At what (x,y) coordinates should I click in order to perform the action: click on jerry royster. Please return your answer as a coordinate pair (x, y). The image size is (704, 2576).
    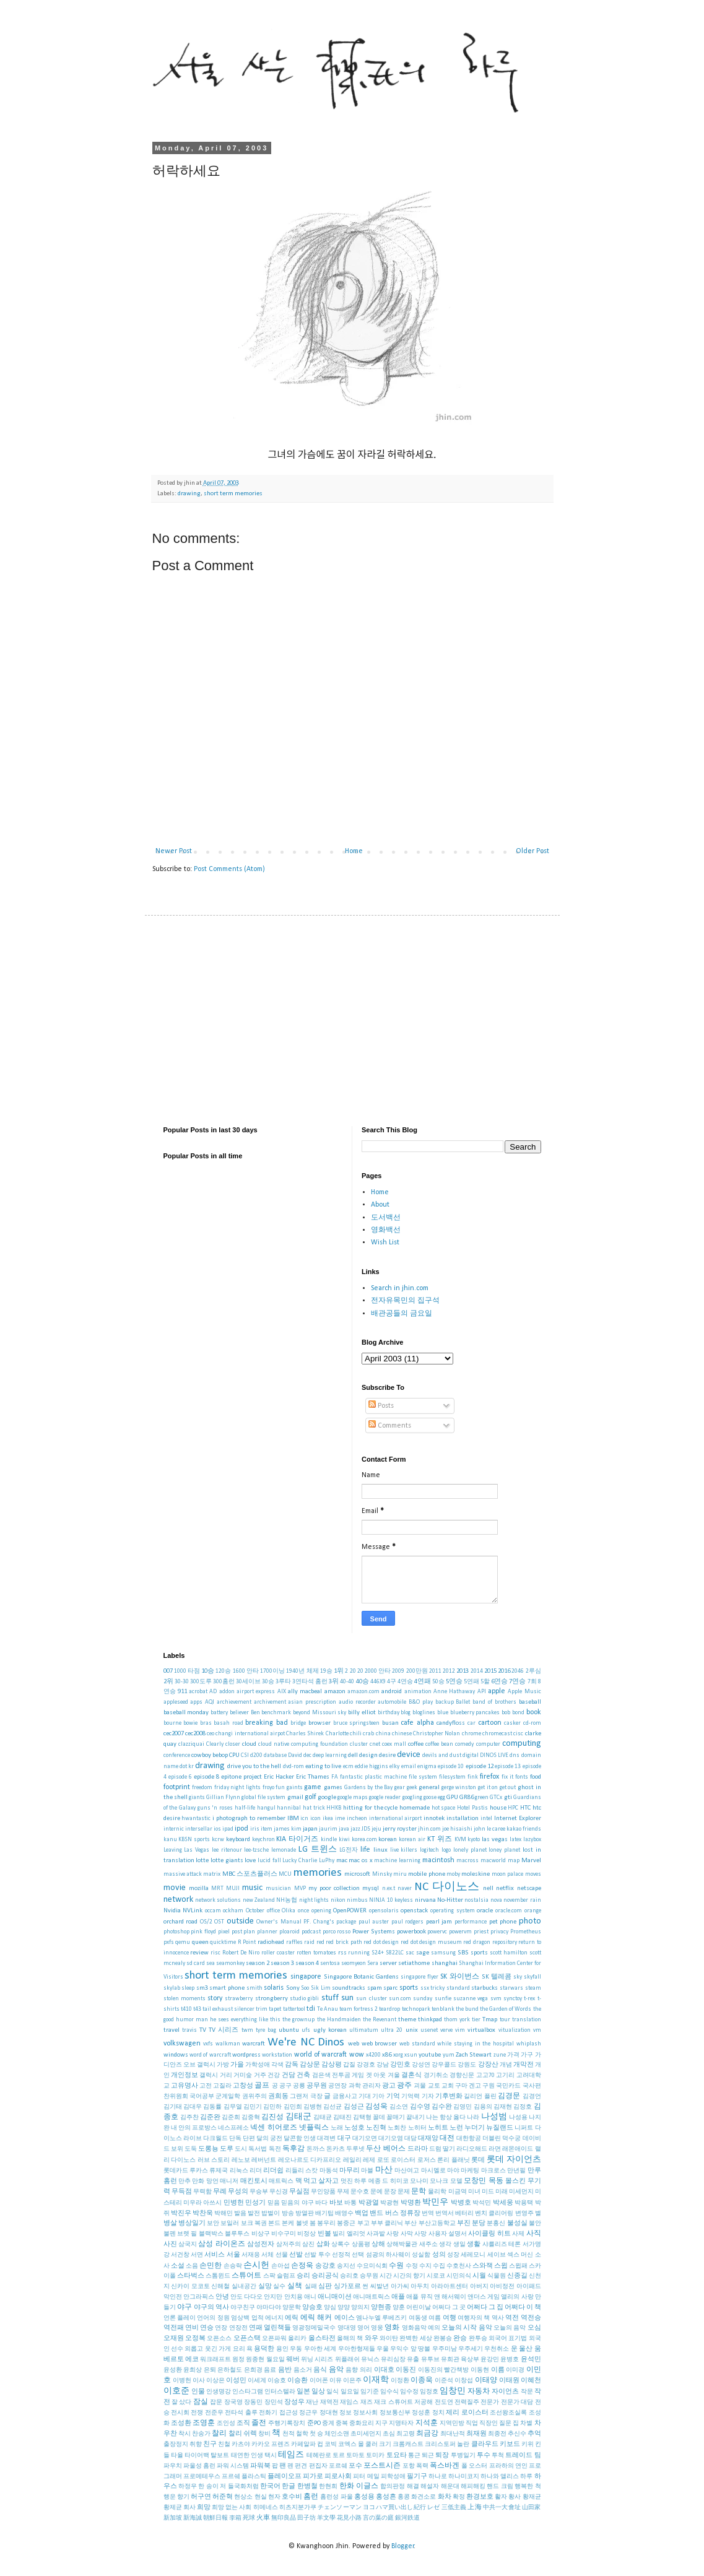
    Looking at the image, I should click on (400, 1829).